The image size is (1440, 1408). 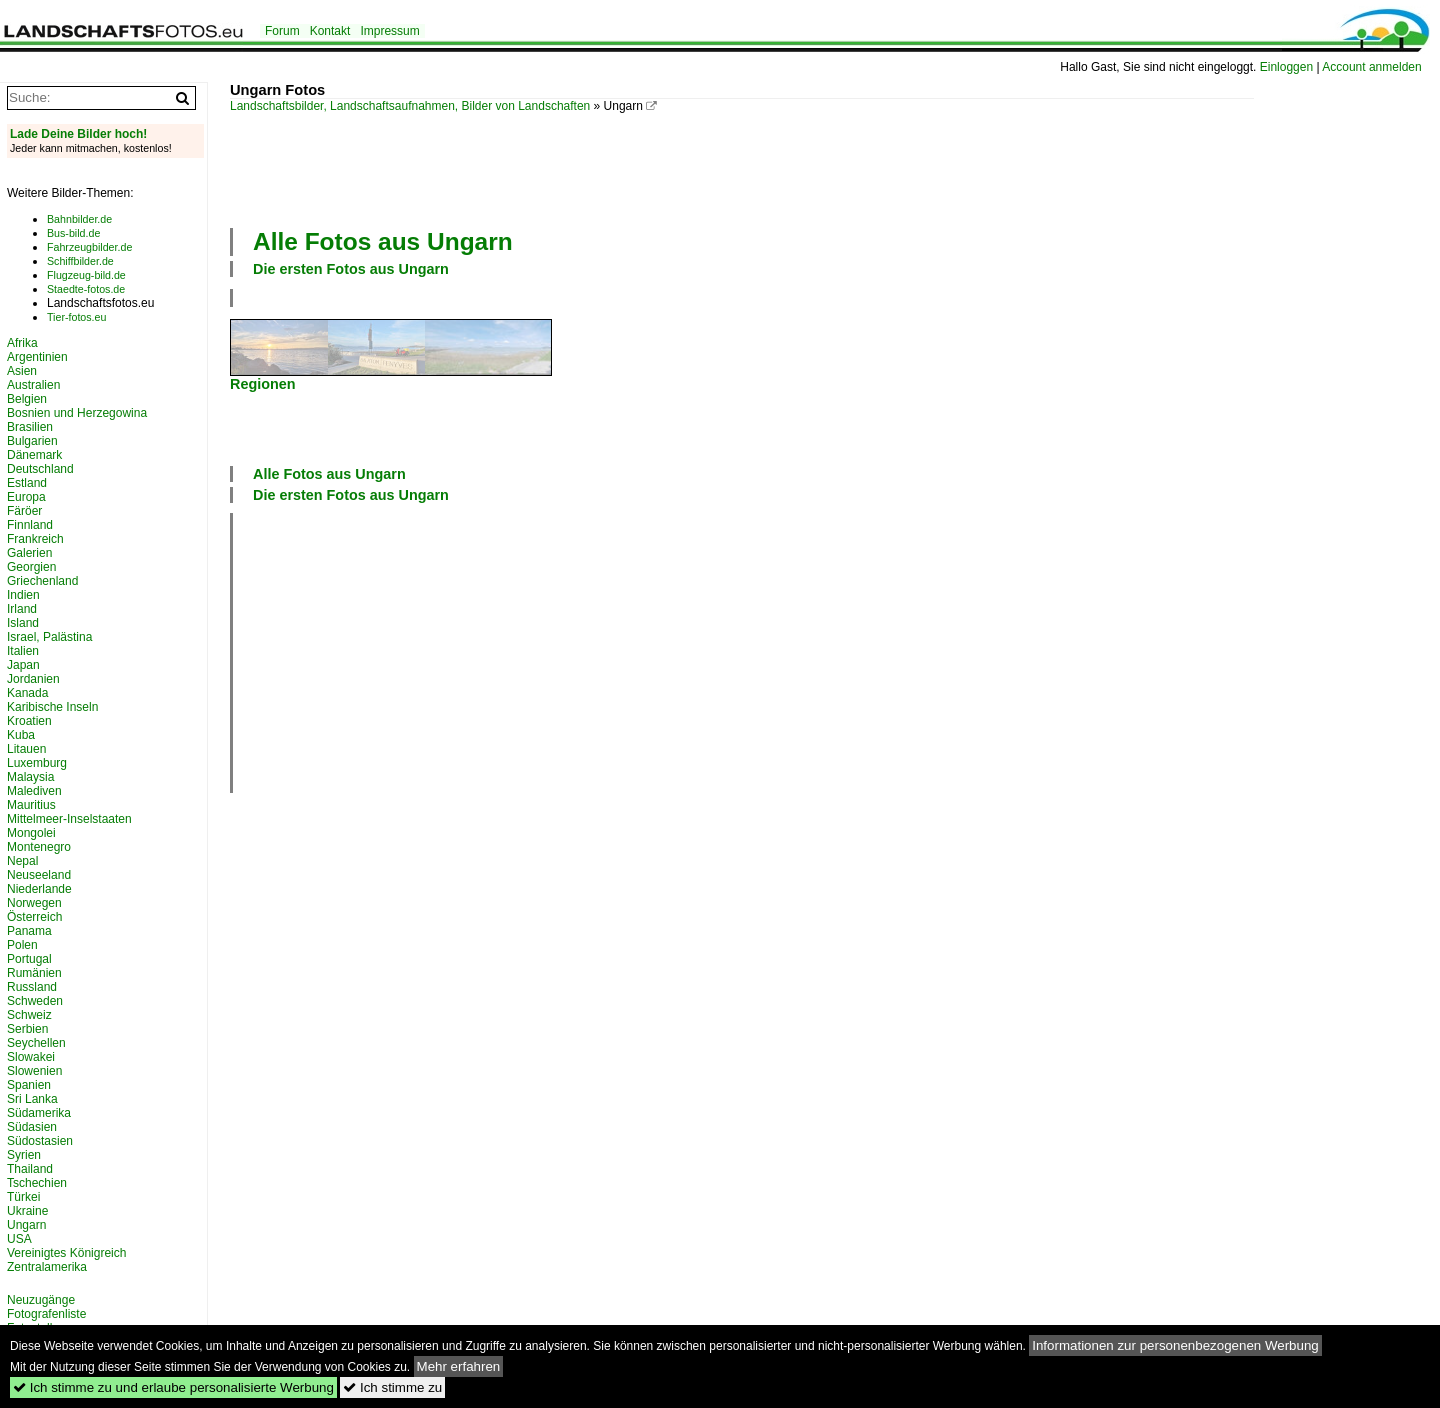 What do you see at coordinates (34, 917) in the screenshot?
I see `Österreich` at bounding box center [34, 917].